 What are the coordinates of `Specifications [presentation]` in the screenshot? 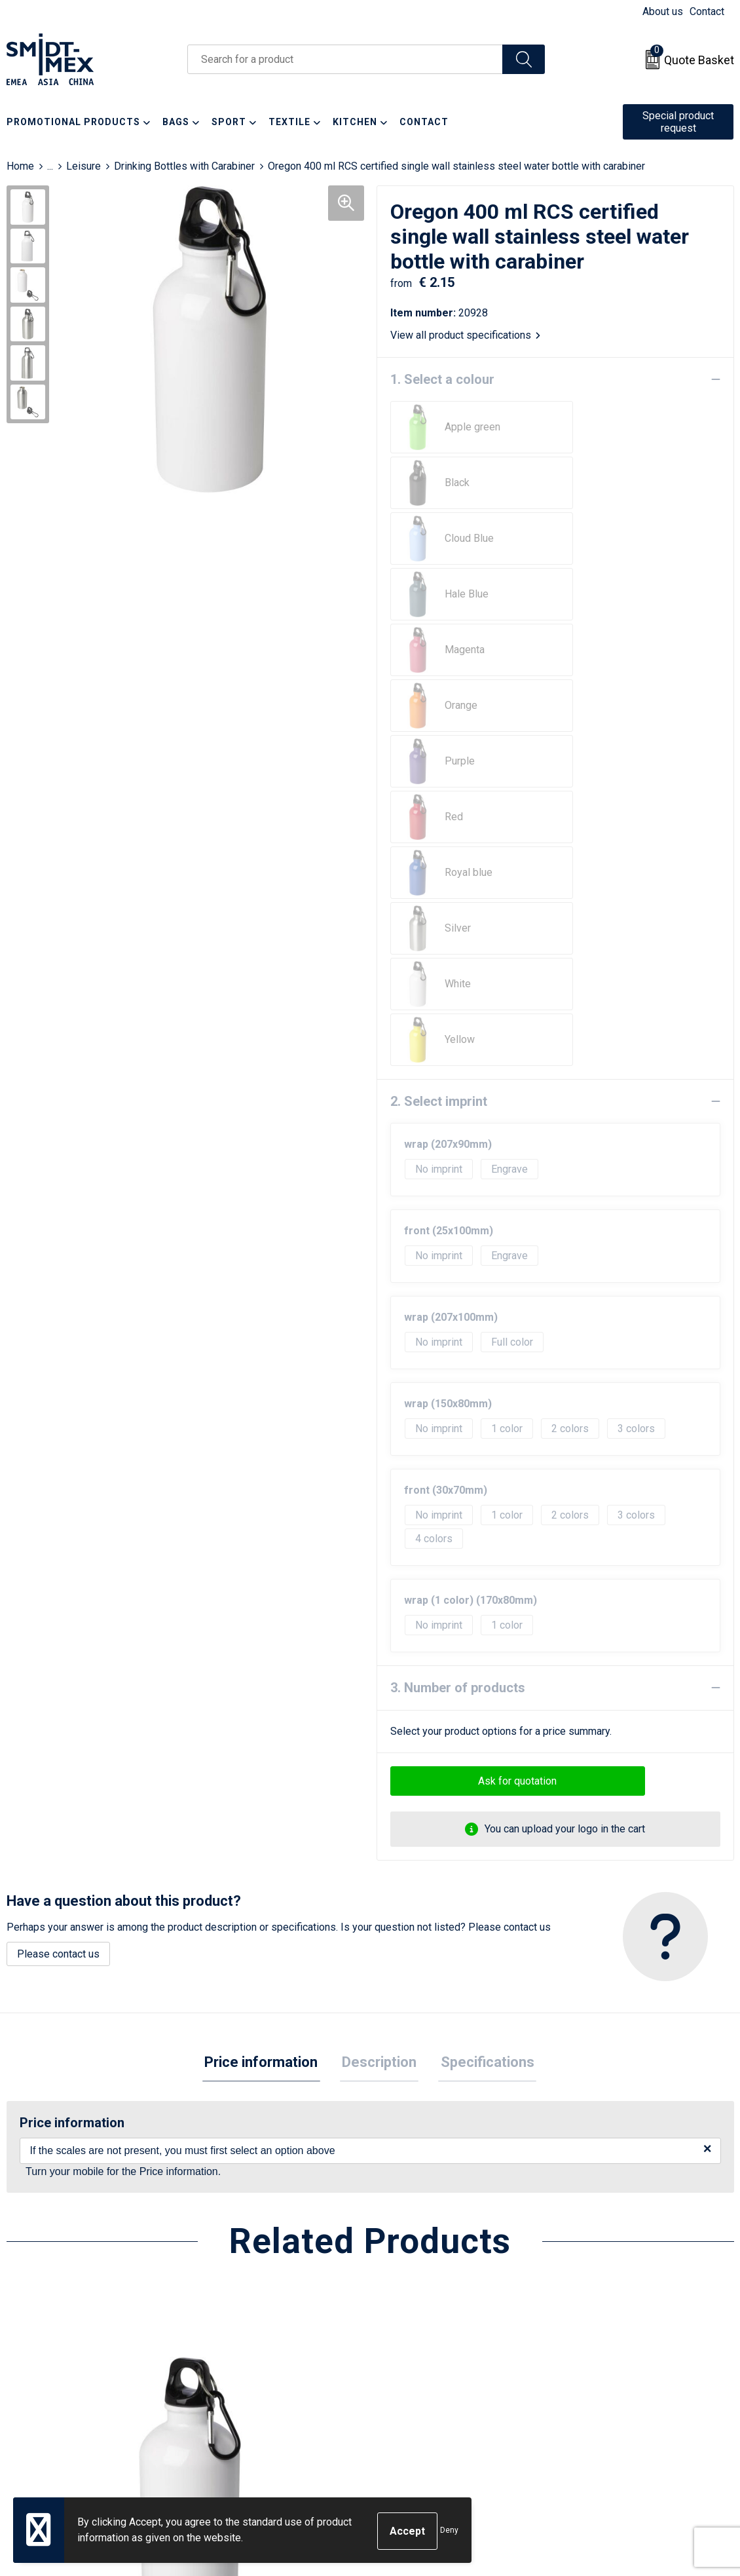 It's located at (483, 1618).